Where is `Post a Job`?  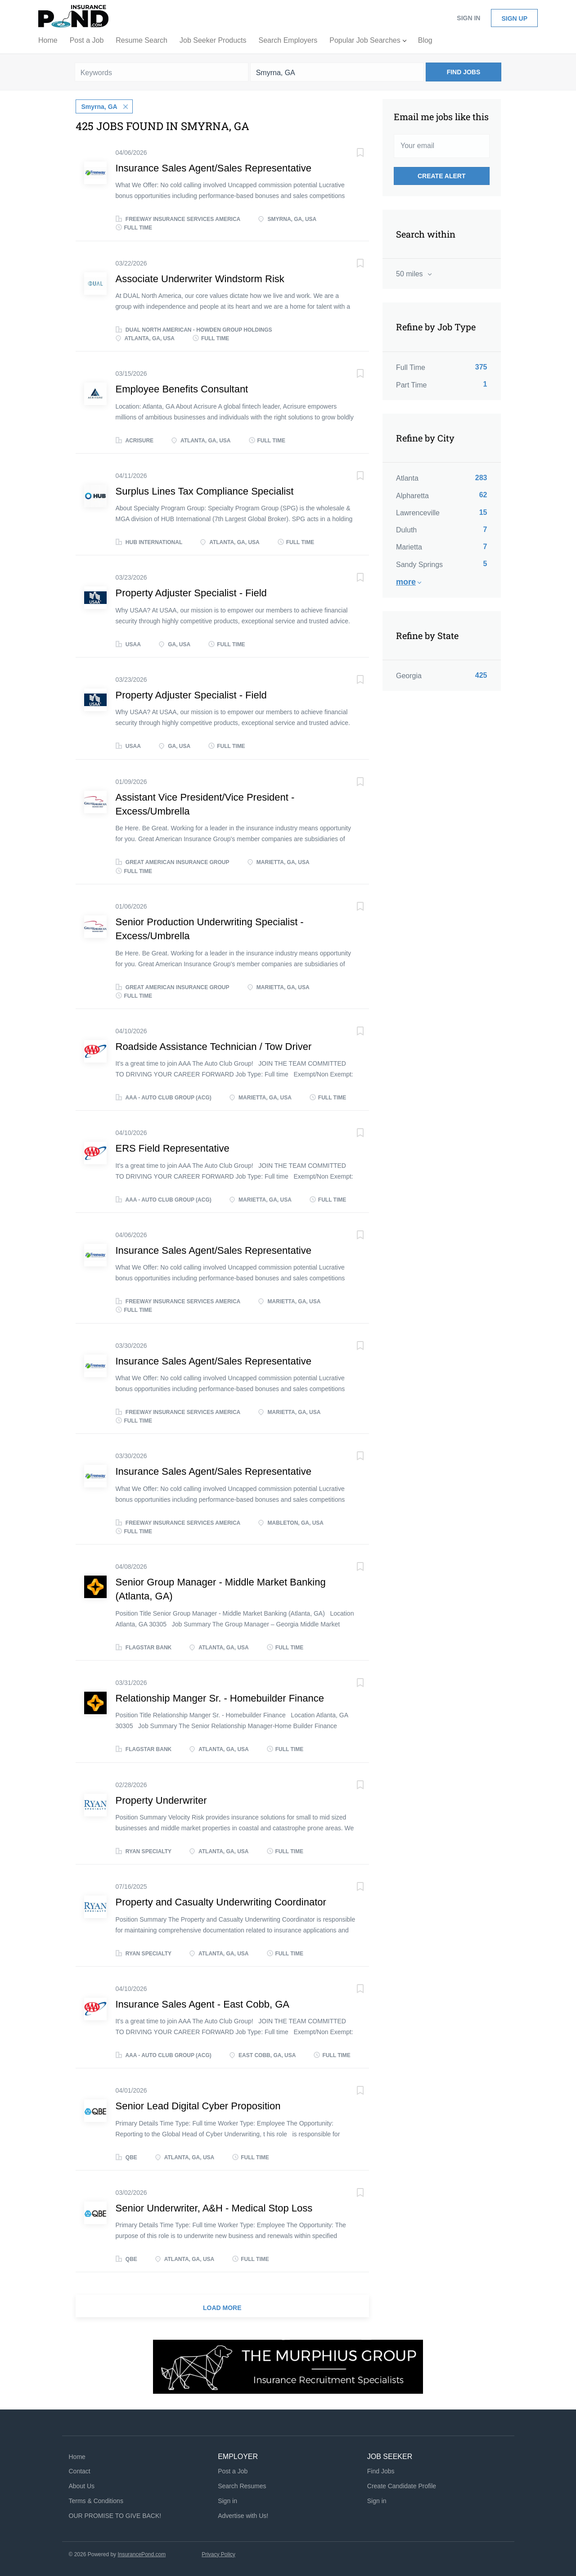
Post a Job is located at coordinates (233, 2470).